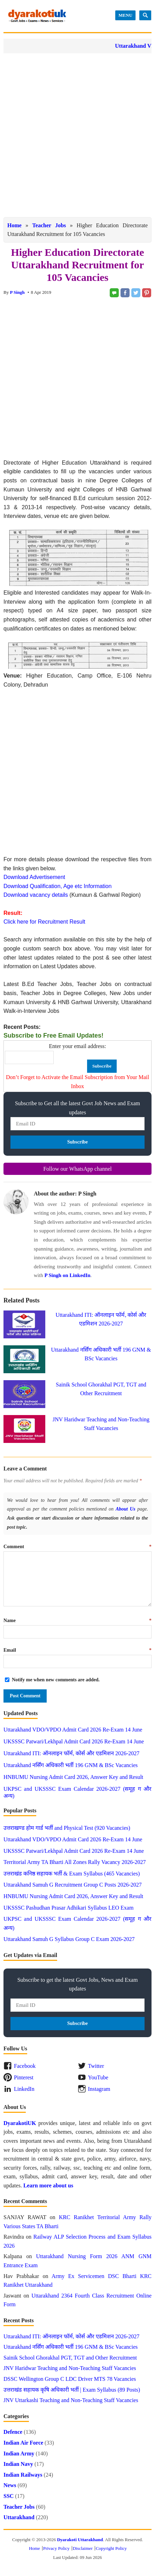 This screenshot has height=2576, width=155. Describe the element at coordinates (68, 1908) in the screenshot. I see `UKSSSC Pashudhan Prasar Adhikari Syllabus LEO Exam` at that location.